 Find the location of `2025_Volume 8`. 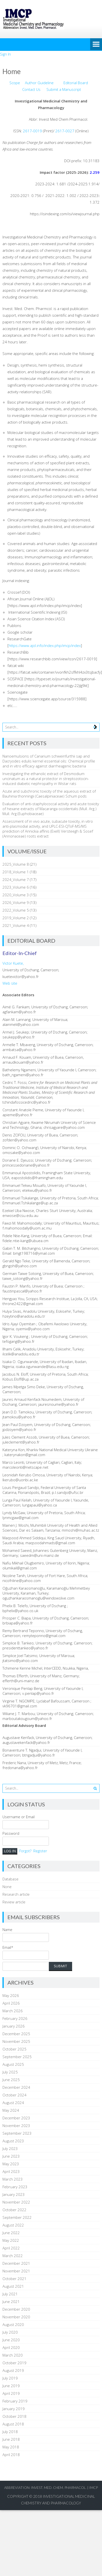

2025_Volume 8 is located at coordinates (15, 864).